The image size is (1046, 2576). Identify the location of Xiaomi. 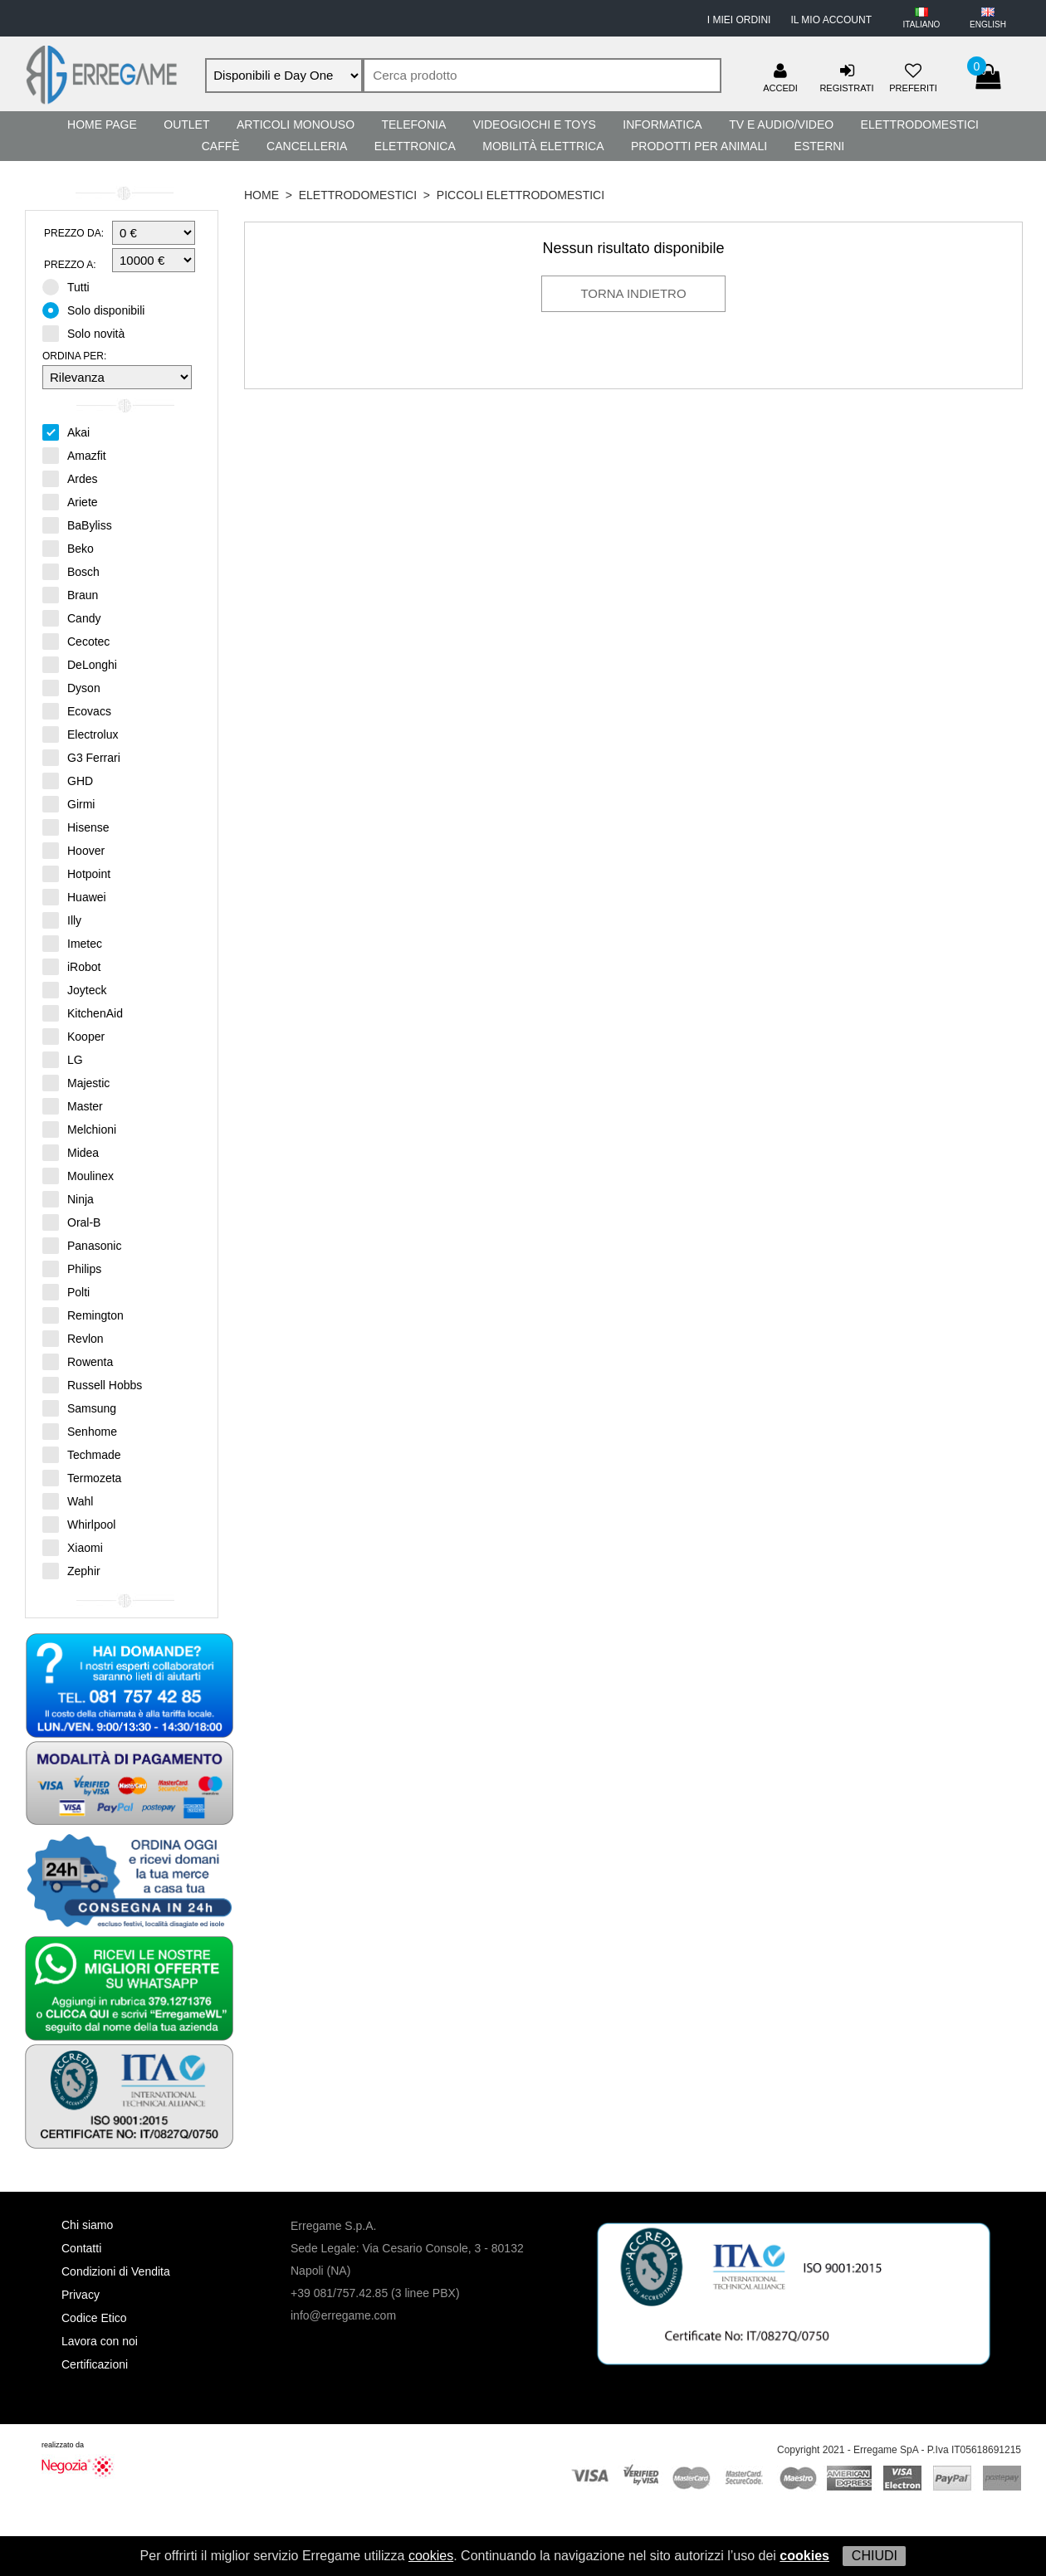
(72, 1546).